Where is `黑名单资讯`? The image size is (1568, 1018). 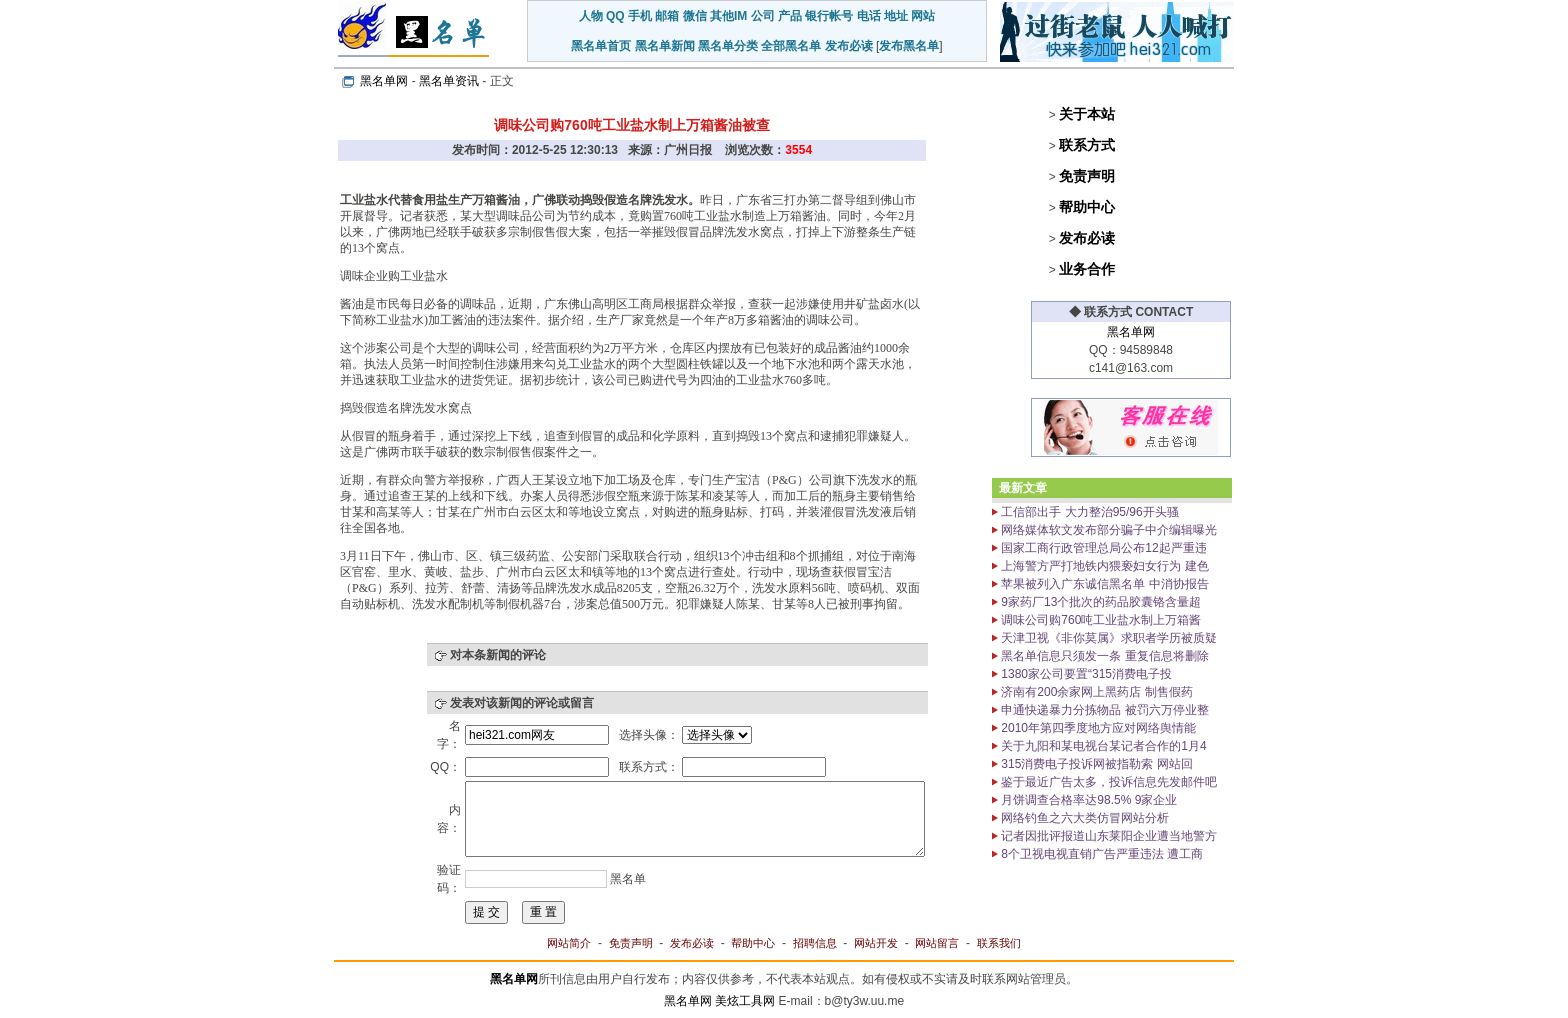 黑名单资讯 is located at coordinates (449, 81).